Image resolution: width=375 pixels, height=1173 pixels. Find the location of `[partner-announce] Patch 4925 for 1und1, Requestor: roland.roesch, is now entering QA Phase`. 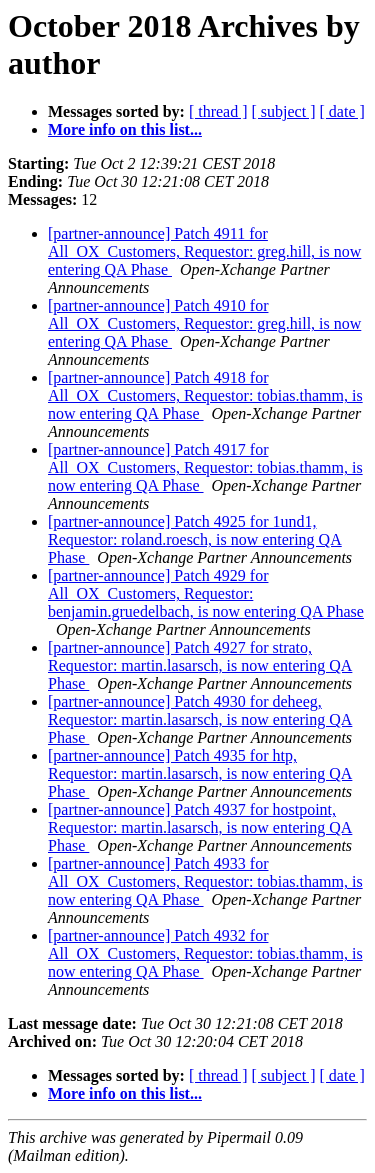

[partner-announce] Patch 4925 for 1und1, Requestor: roland.roesch, is now entering QA Phase is located at coordinates (195, 539).